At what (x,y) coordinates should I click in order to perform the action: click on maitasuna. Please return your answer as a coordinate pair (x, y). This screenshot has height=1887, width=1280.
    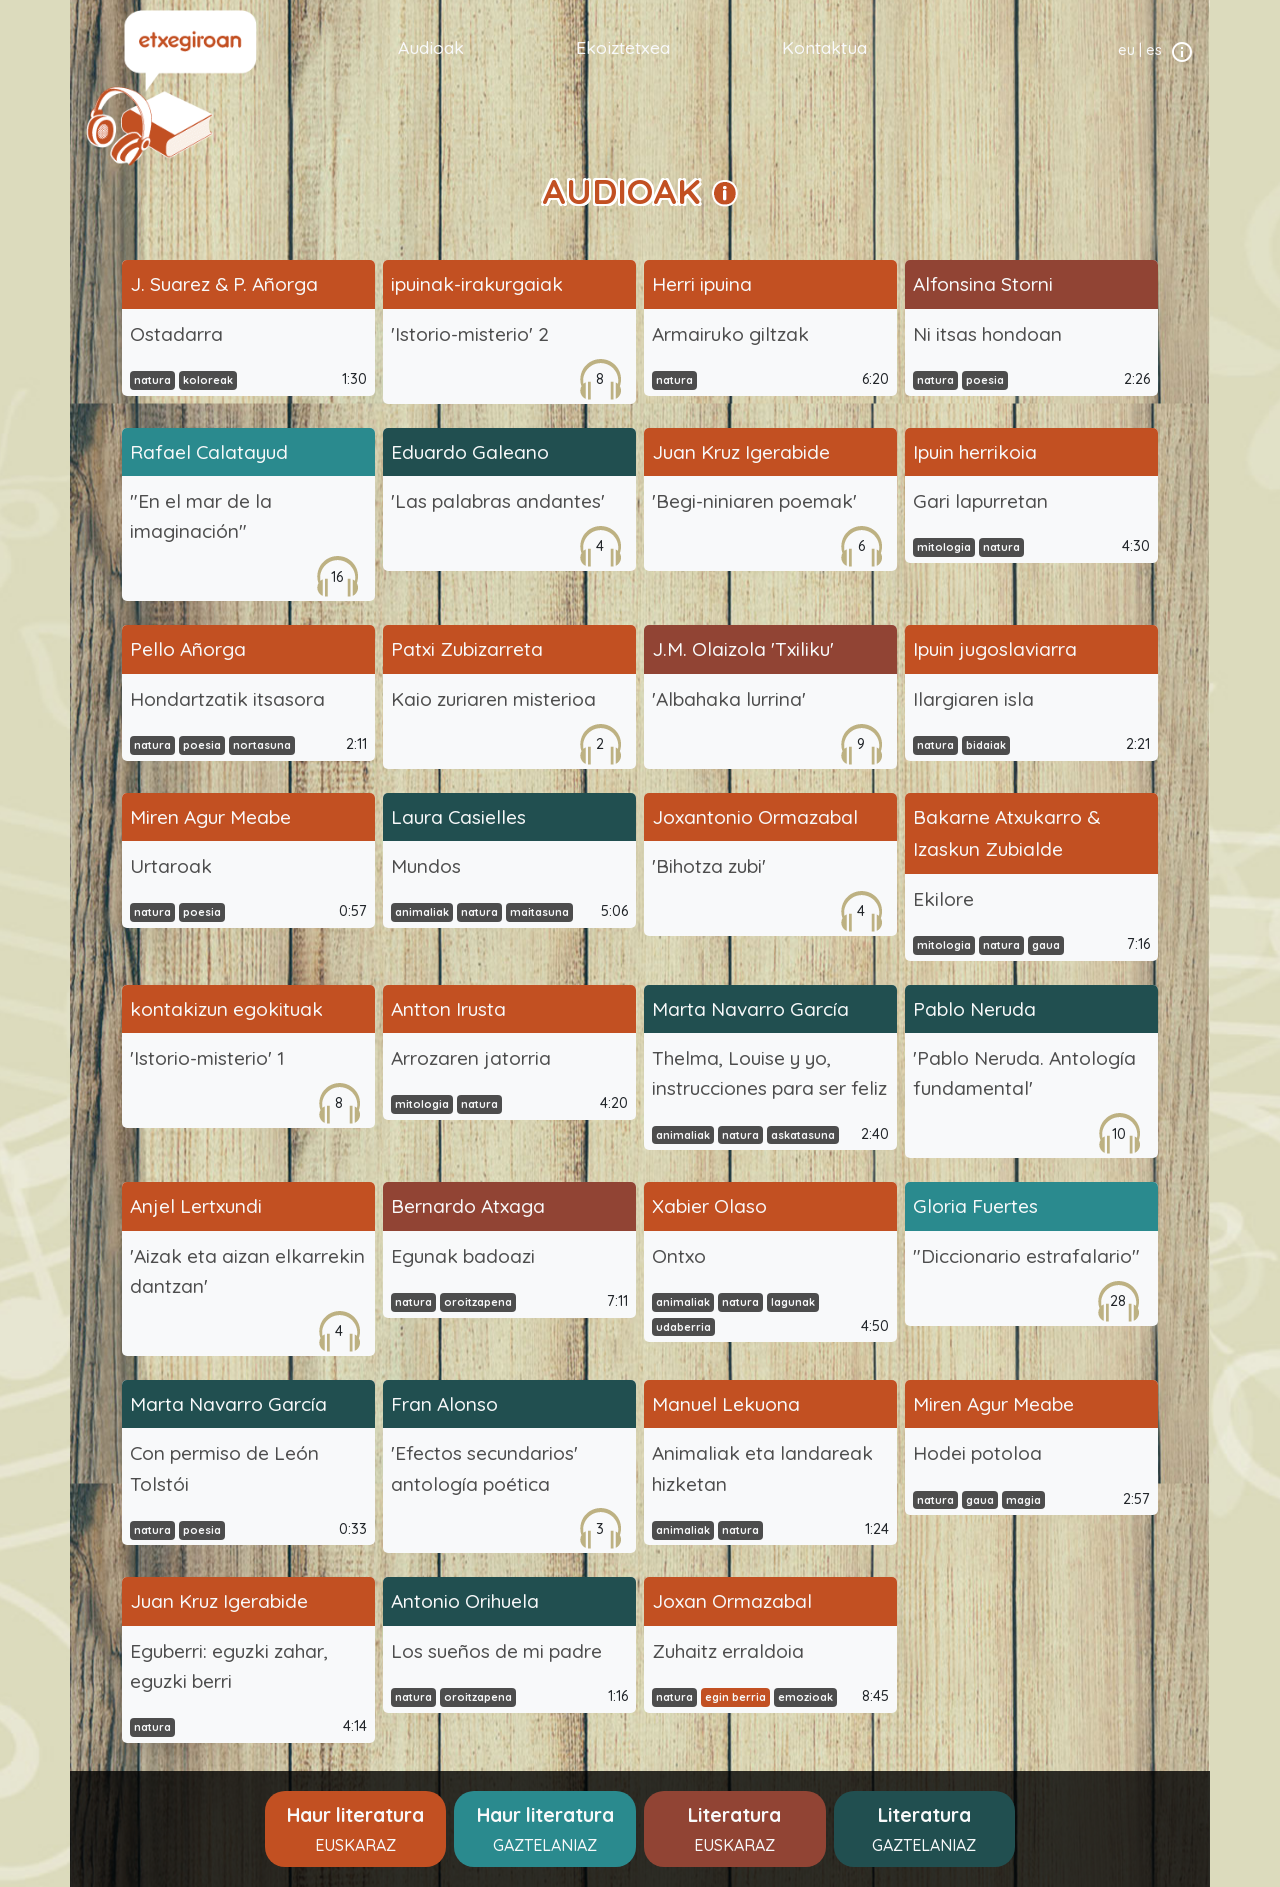
    Looking at the image, I should click on (539, 912).